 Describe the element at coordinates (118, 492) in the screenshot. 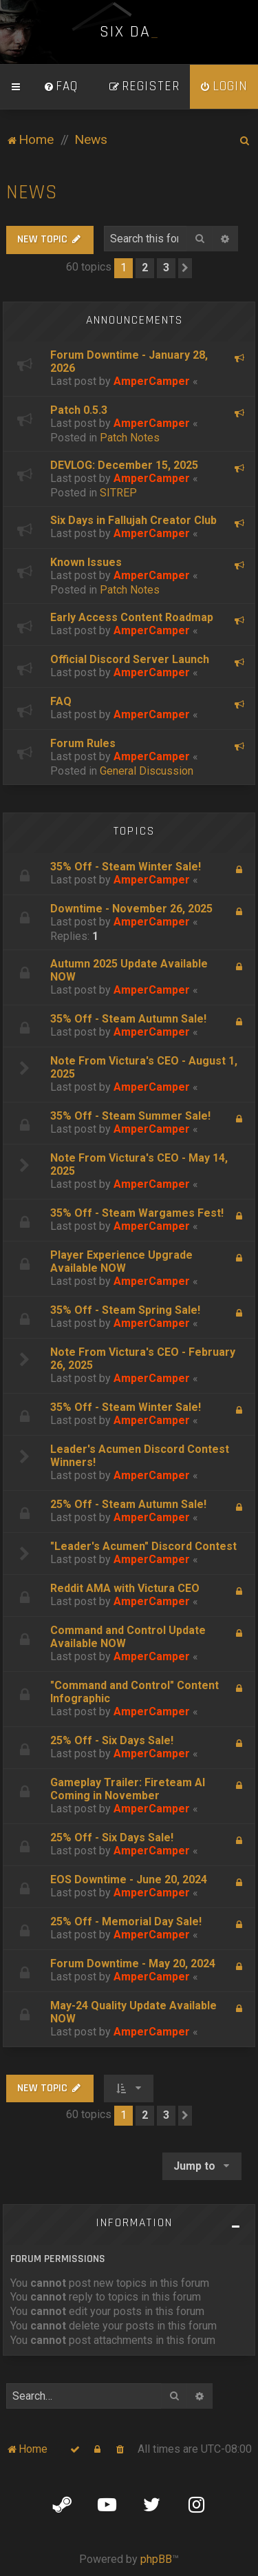

I see `SITREP` at that location.